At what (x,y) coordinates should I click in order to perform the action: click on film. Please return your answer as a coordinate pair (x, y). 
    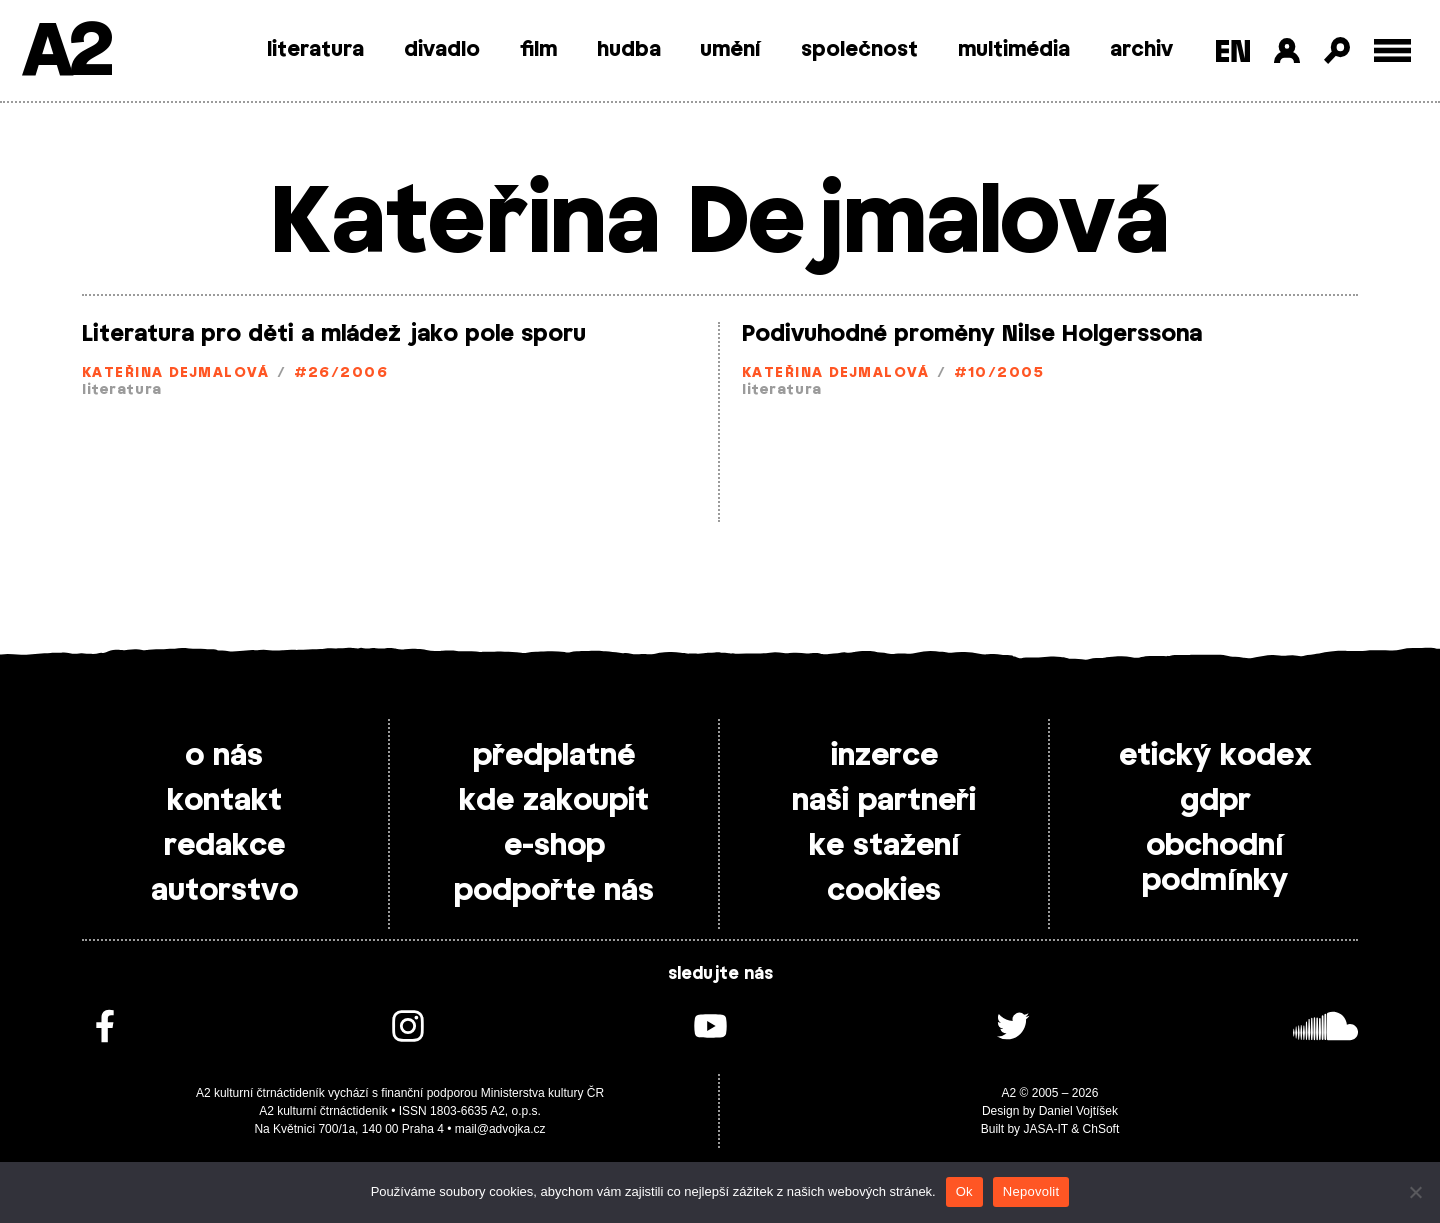
    Looking at the image, I should click on (538, 50).